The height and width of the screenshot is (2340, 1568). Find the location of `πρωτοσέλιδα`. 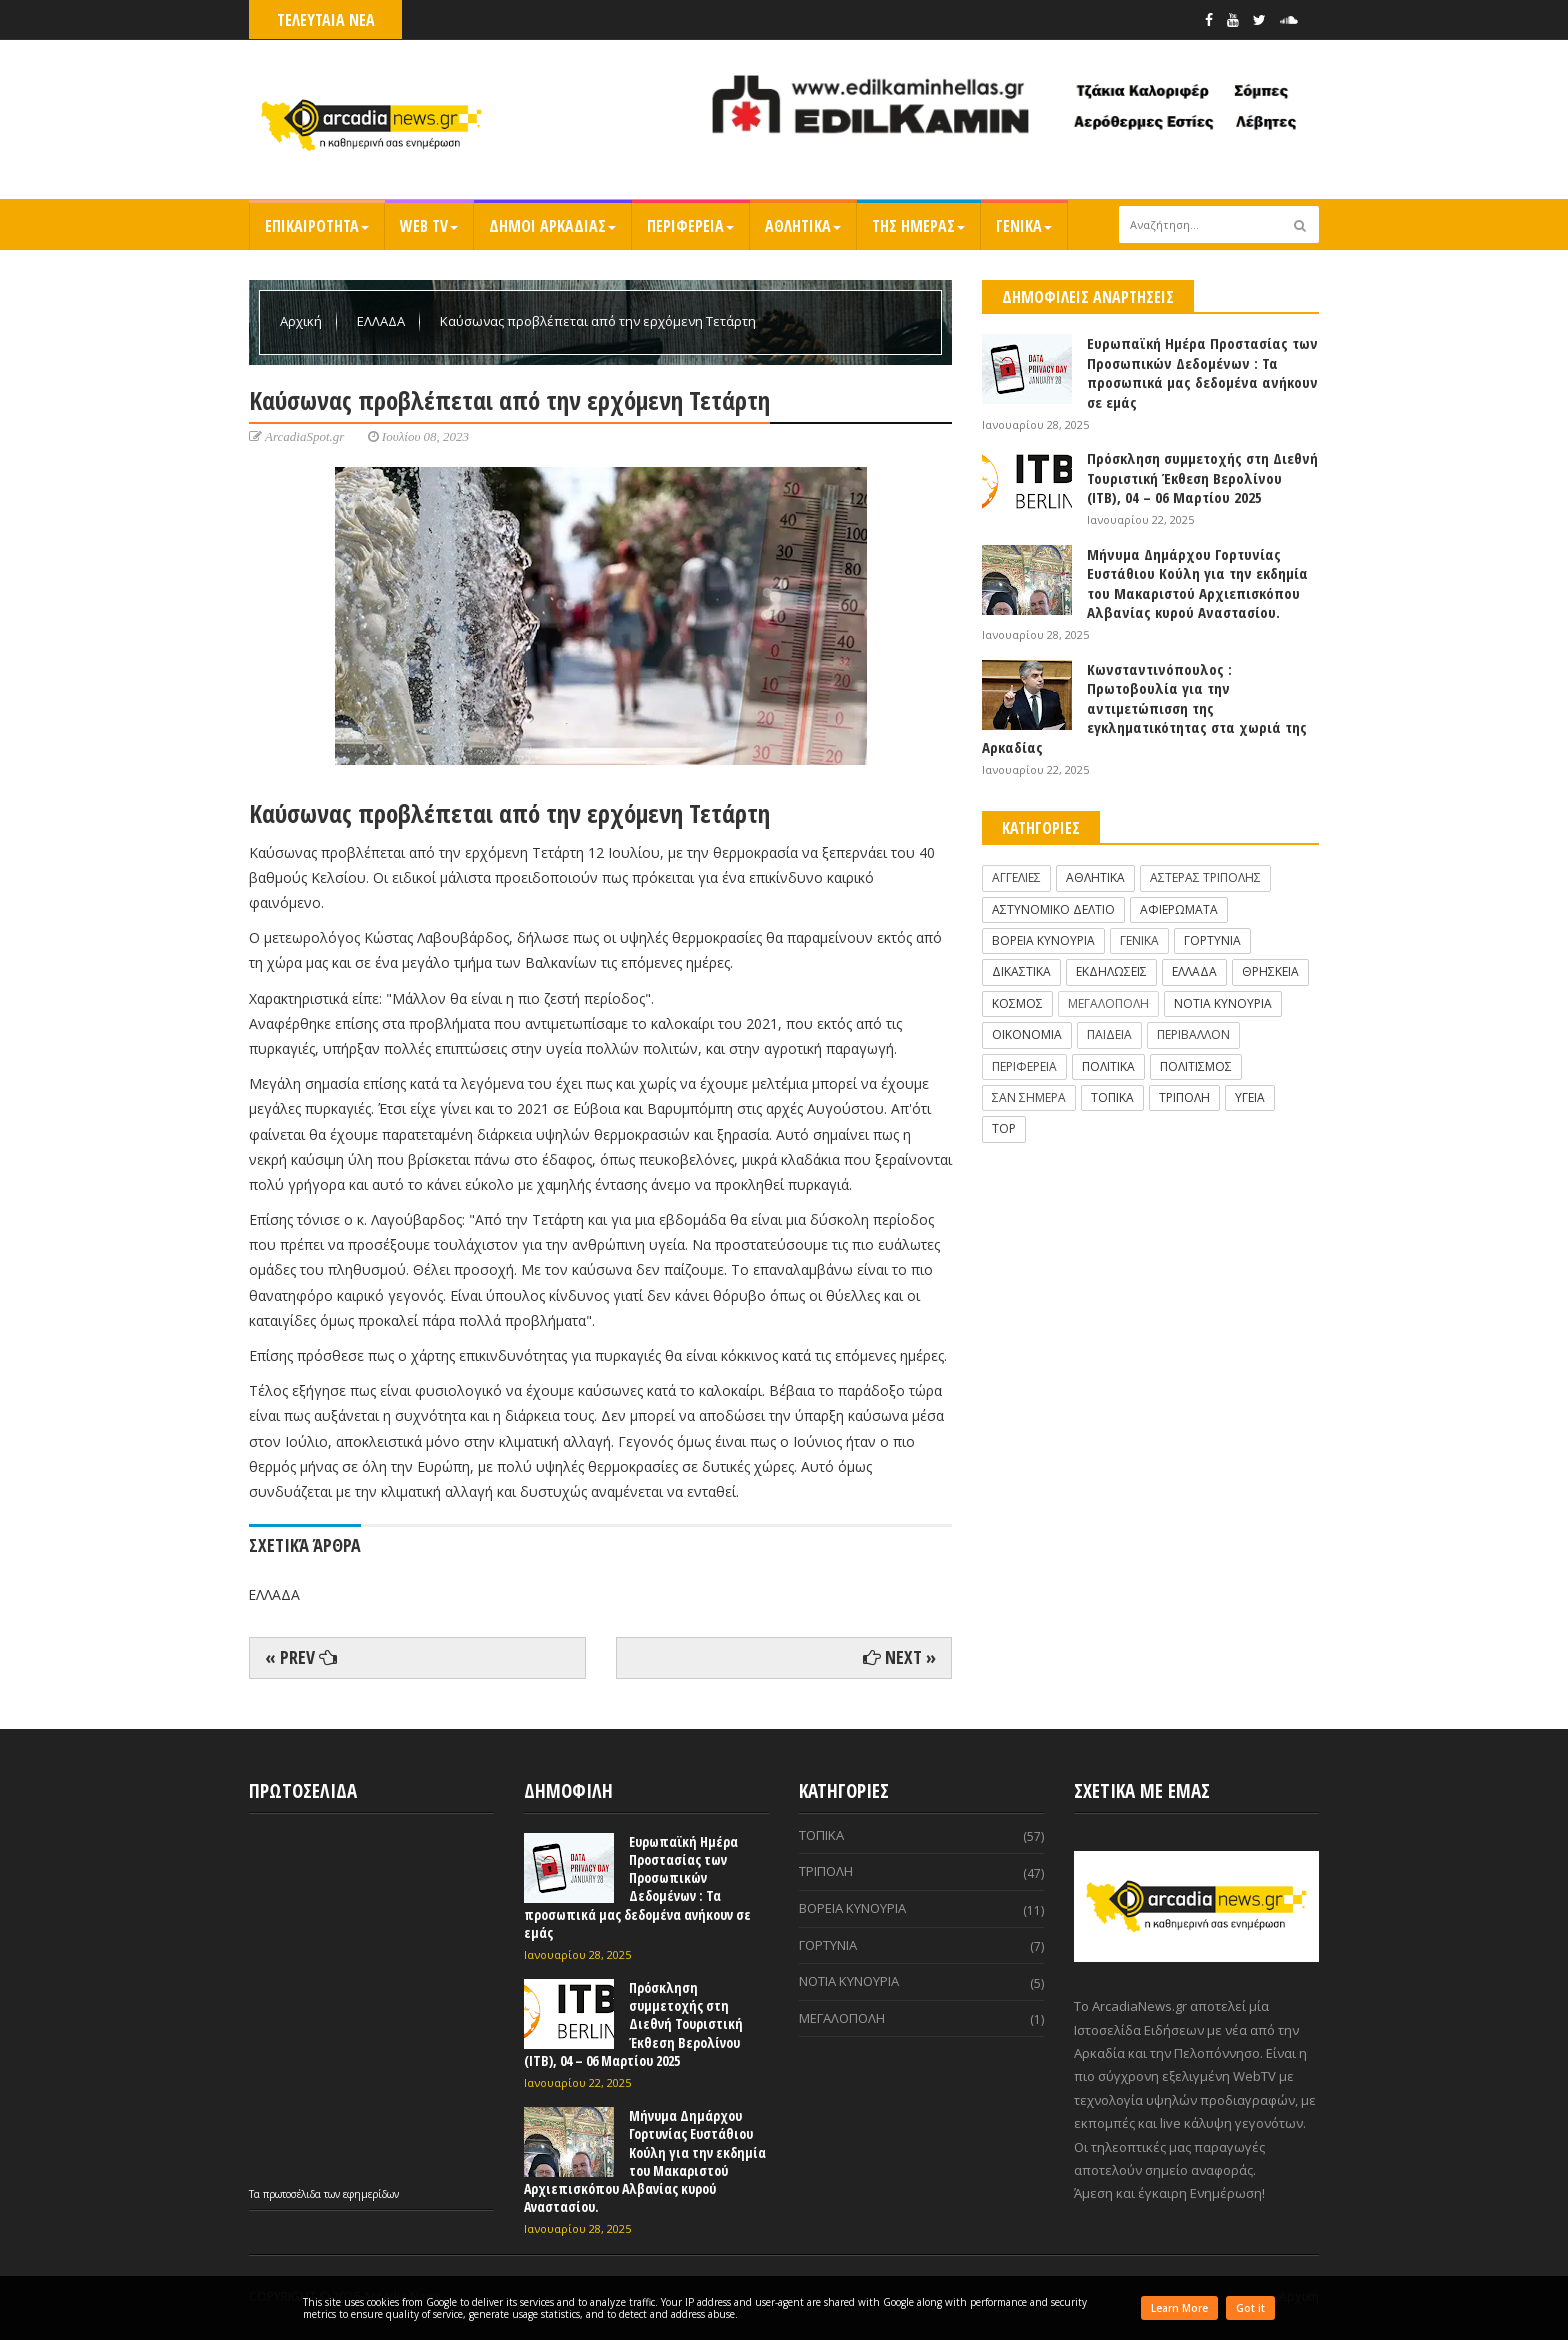

πρωτοσέλιδα is located at coordinates (293, 2194).